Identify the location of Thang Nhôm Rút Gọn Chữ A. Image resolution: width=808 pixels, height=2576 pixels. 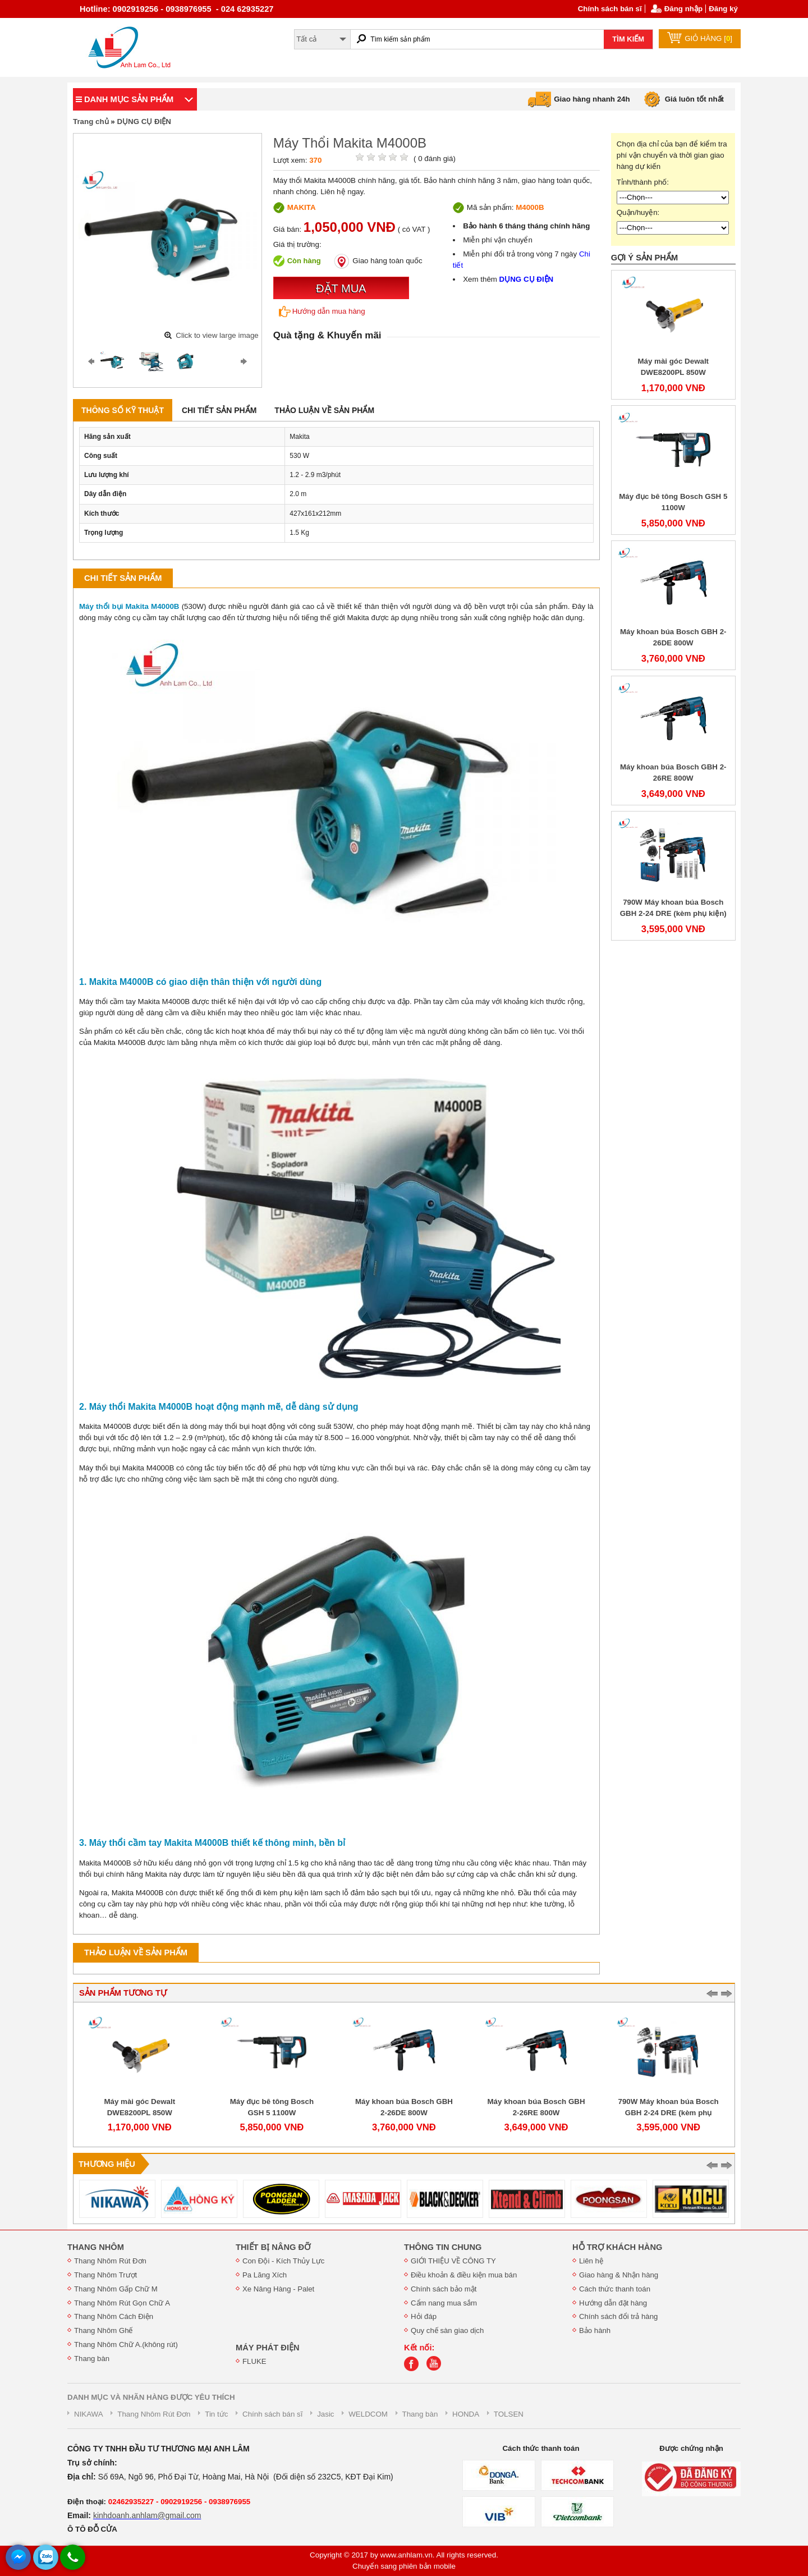
(122, 2303).